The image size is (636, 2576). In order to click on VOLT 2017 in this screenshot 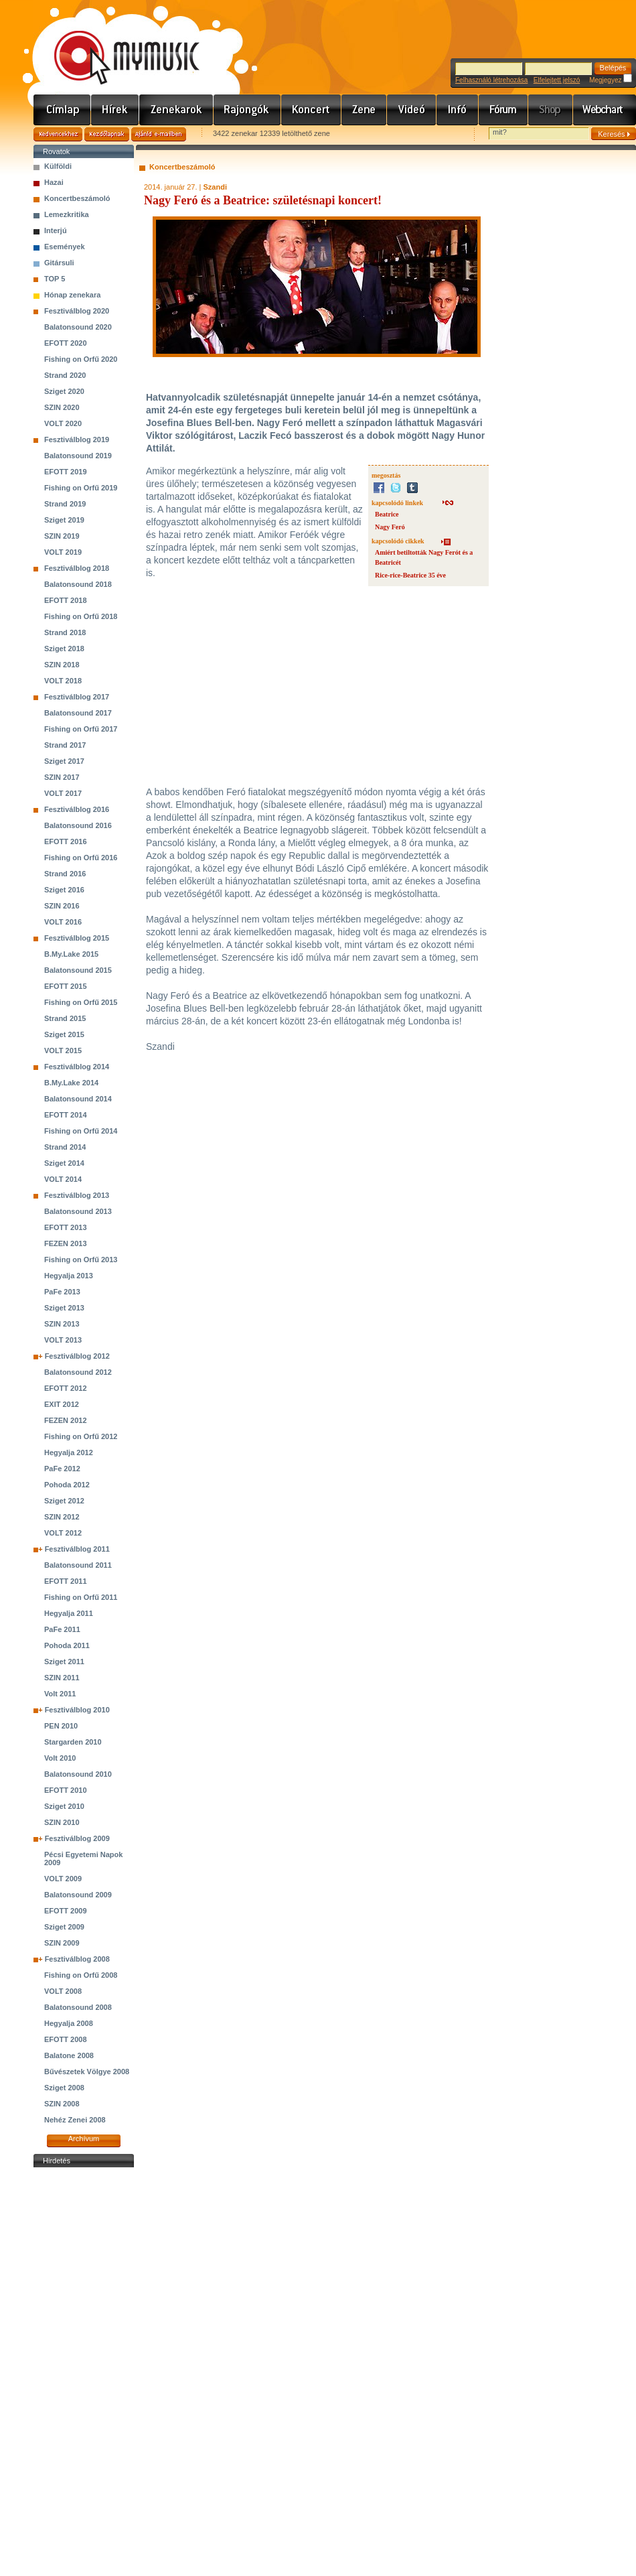, I will do `click(63, 793)`.